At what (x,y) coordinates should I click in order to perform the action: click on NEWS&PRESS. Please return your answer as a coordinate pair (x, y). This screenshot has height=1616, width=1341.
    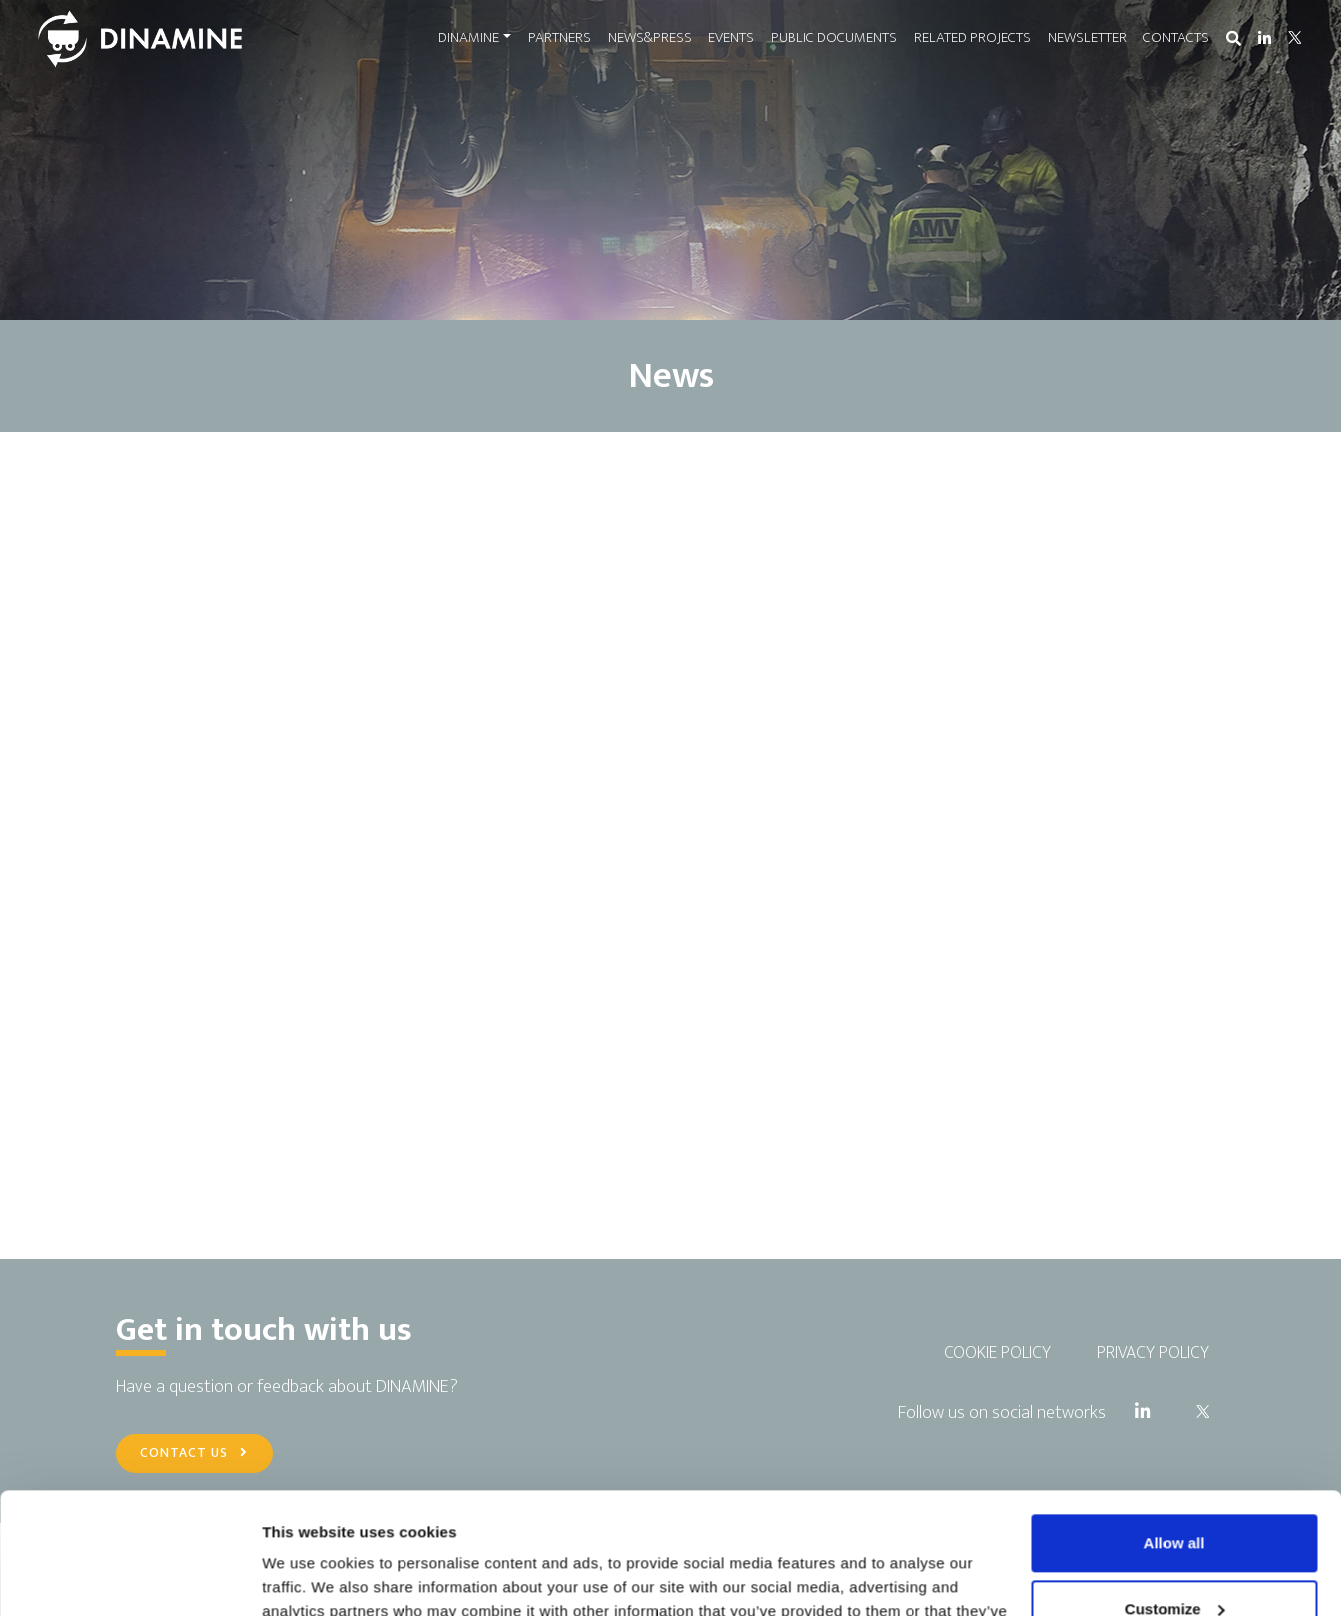
    Looking at the image, I should click on (650, 37).